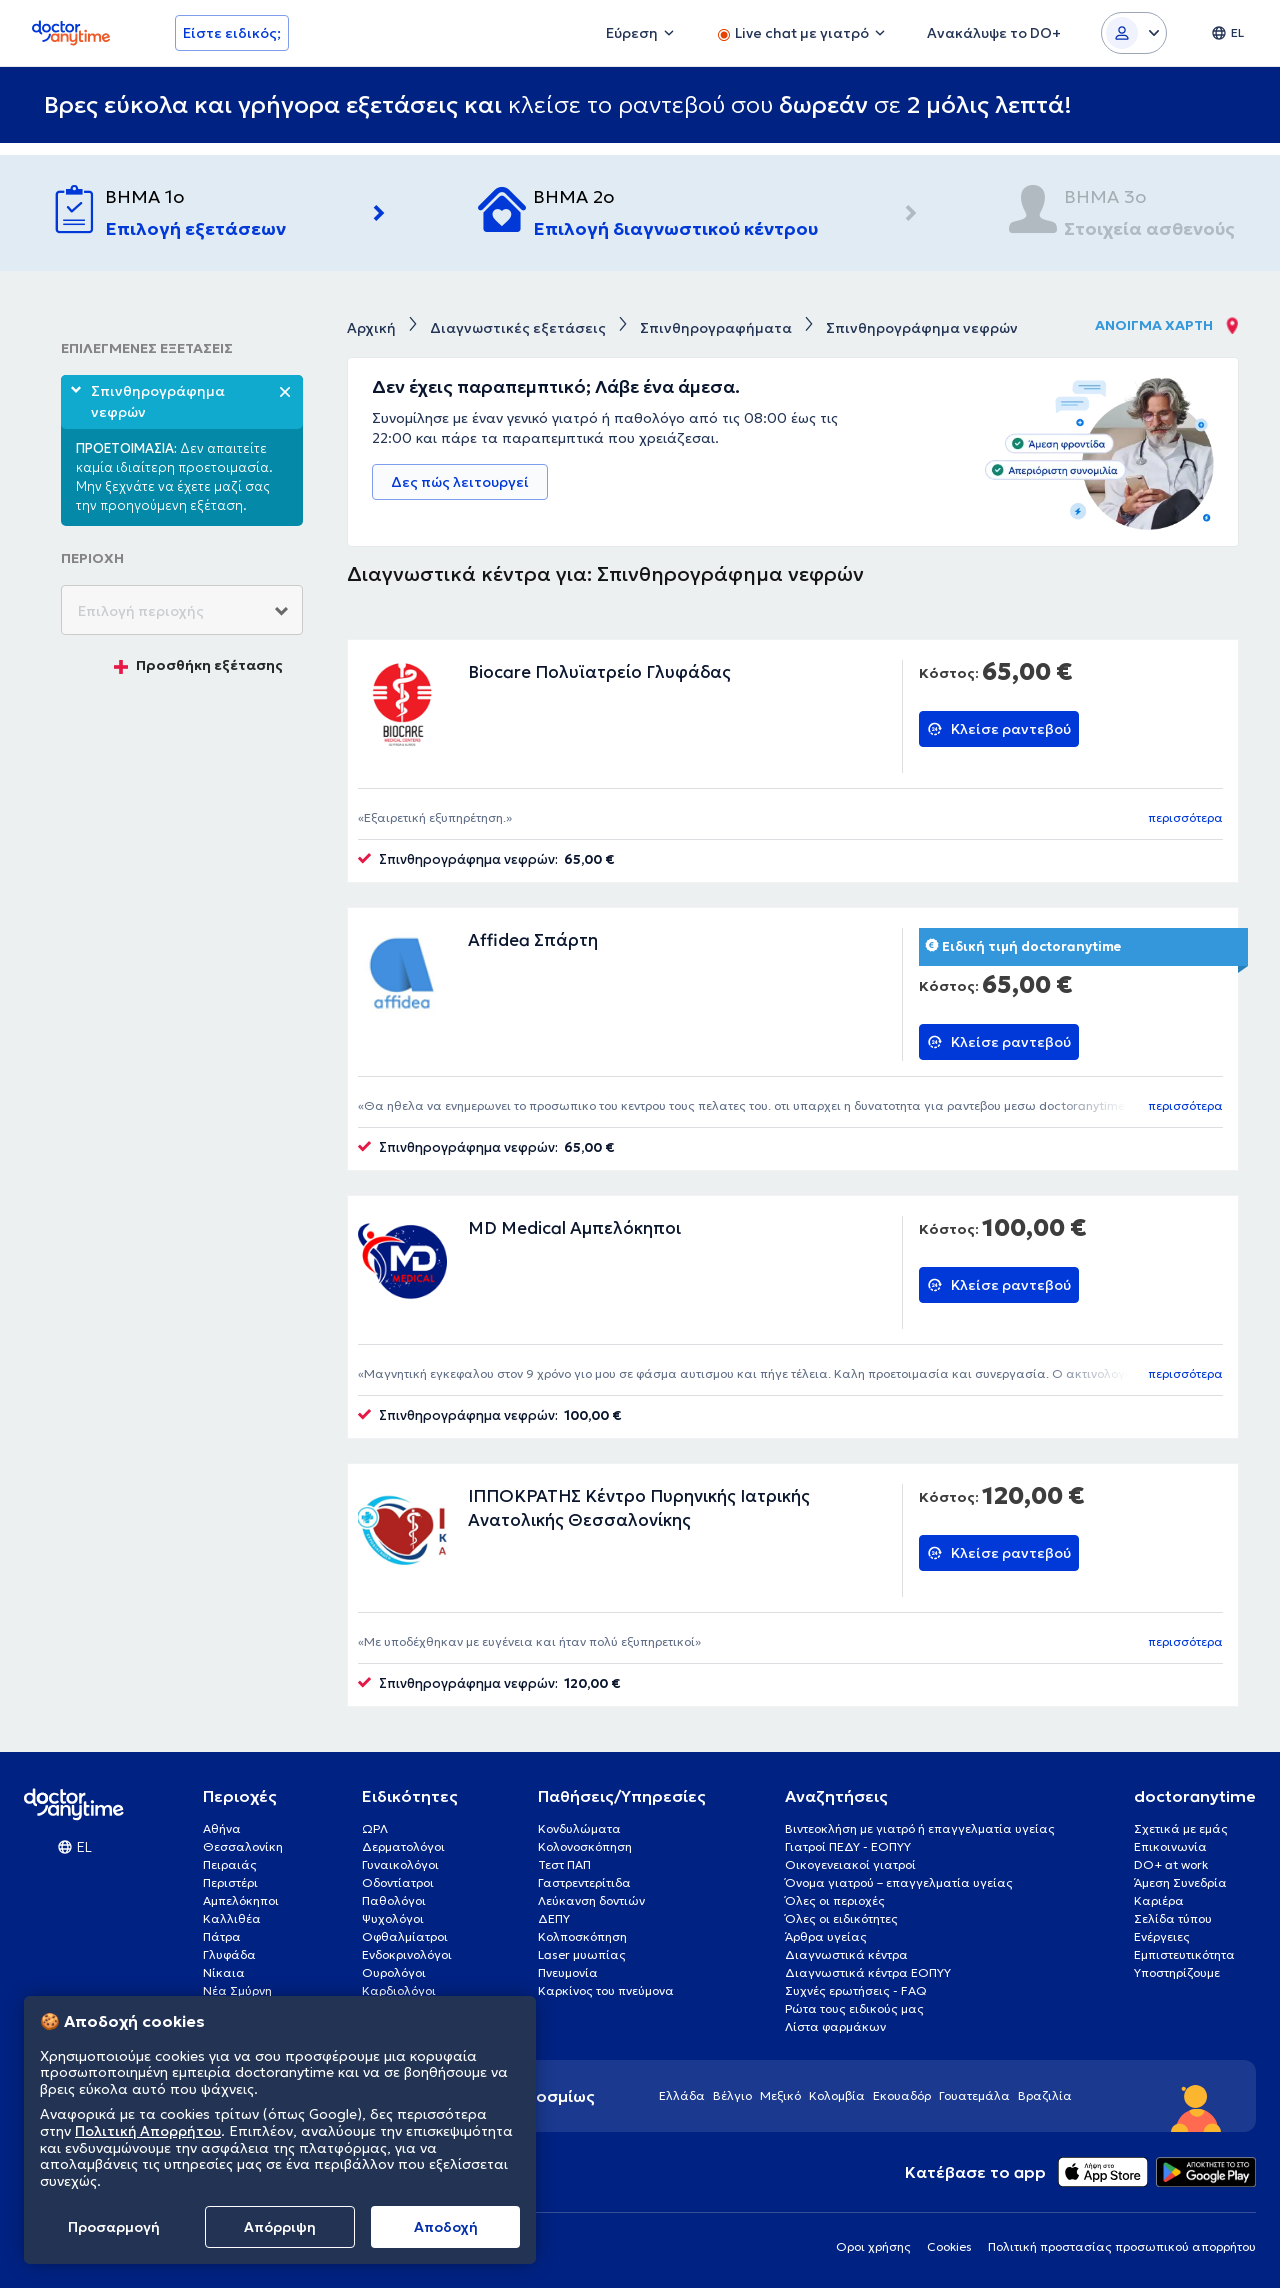 The image size is (1280, 2288). What do you see at coordinates (222, 1828) in the screenshot?
I see `Αθήνα` at bounding box center [222, 1828].